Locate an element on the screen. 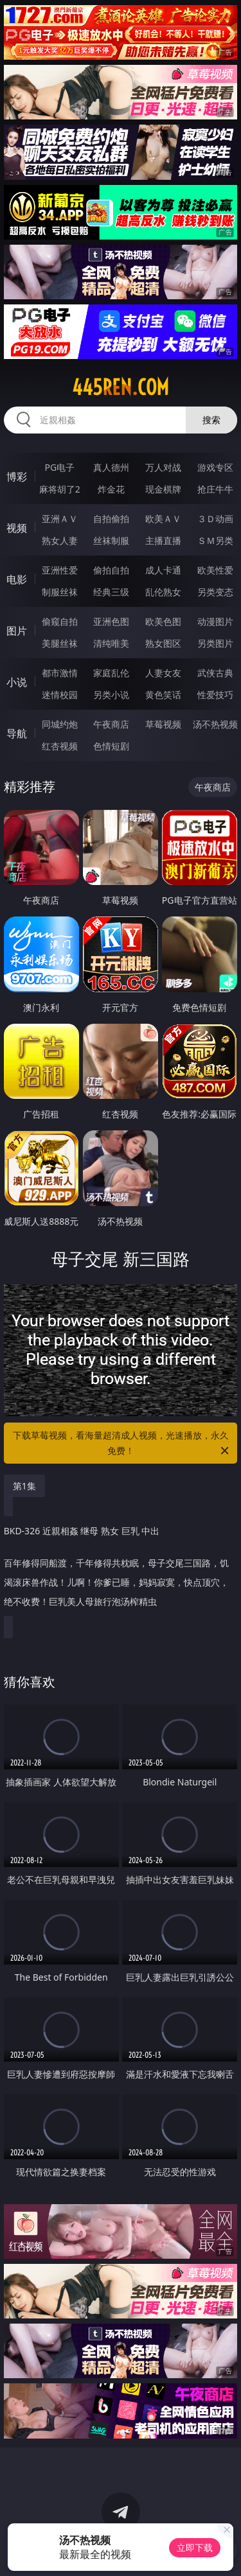 The height and width of the screenshot is (2576, 241). 另类小说 is located at coordinates (111, 694).